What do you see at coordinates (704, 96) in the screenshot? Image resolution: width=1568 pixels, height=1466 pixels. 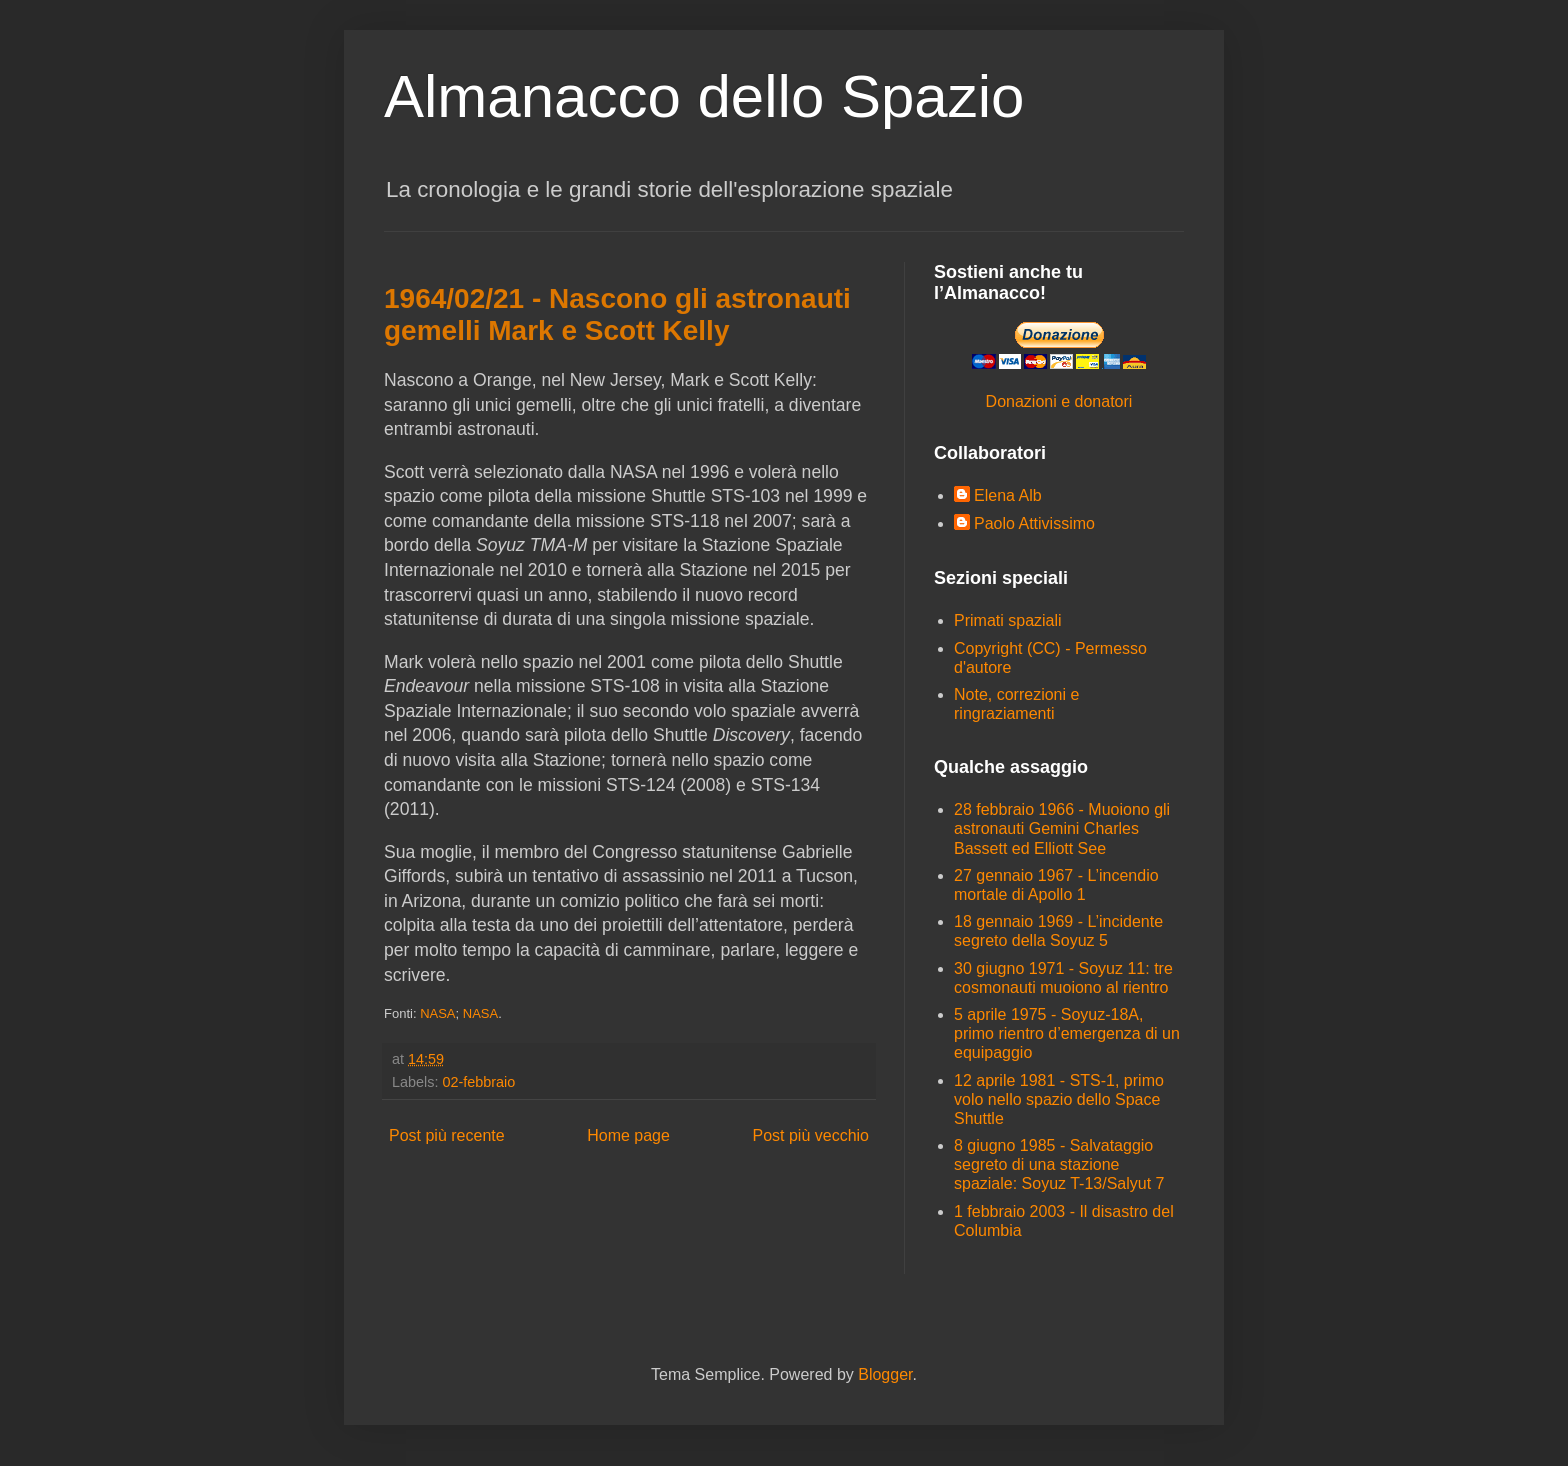 I see `Almanacco dello Spazio` at bounding box center [704, 96].